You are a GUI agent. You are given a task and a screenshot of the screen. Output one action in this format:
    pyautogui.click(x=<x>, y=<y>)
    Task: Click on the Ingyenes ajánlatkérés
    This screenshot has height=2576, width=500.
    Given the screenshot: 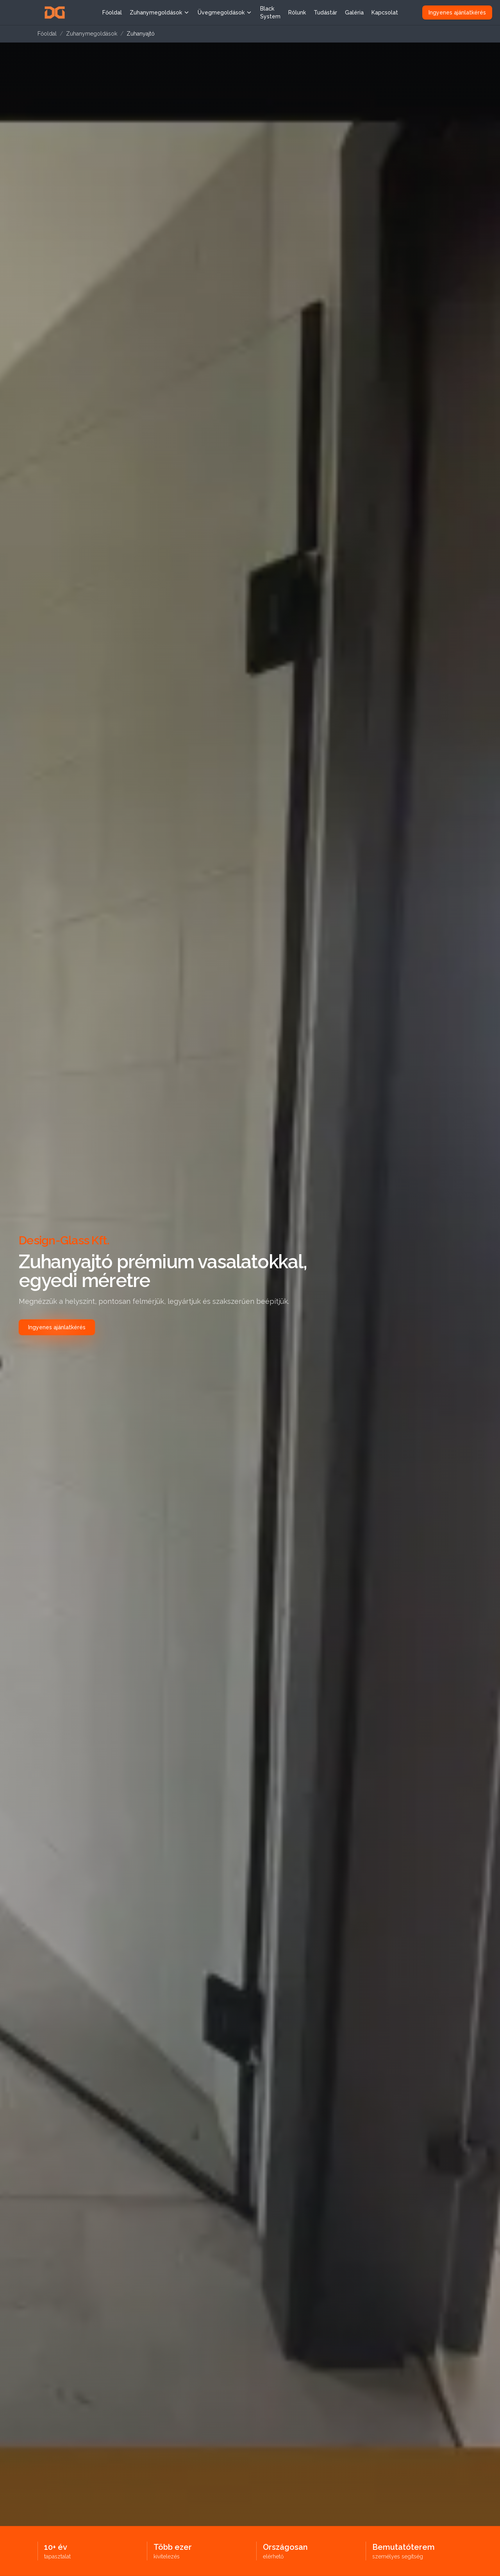 What is the action you would take?
    pyautogui.click(x=457, y=12)
    